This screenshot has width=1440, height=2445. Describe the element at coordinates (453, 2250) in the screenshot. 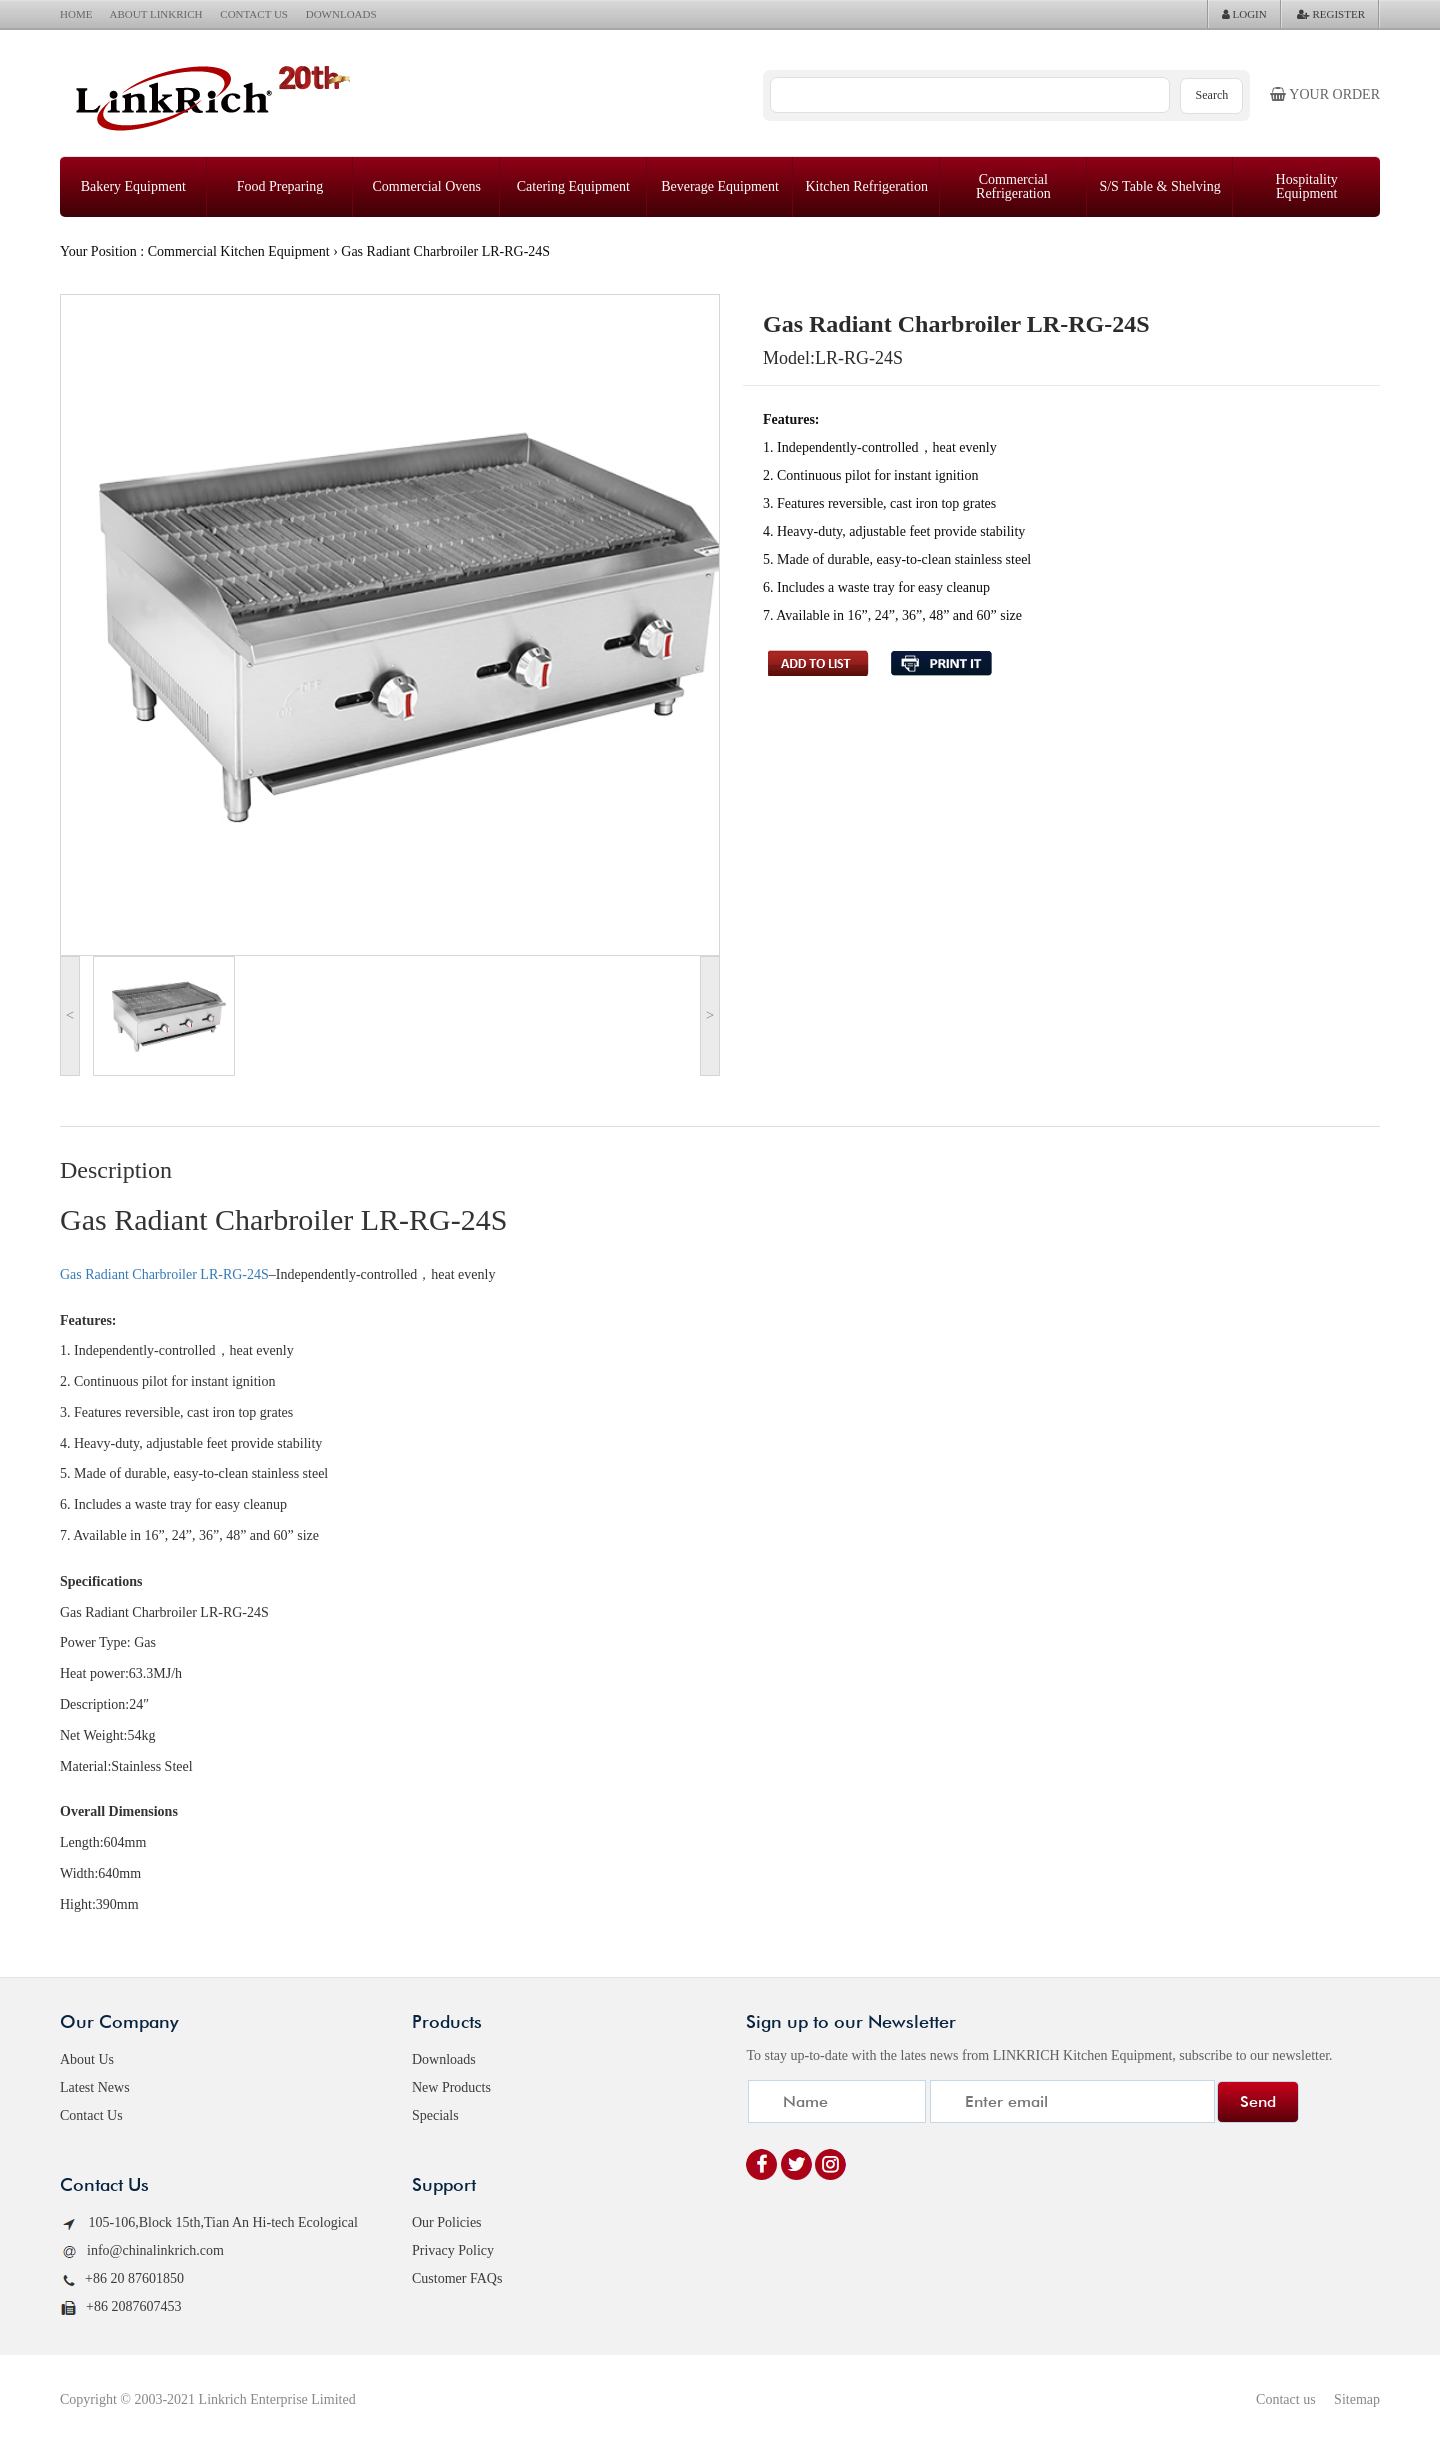

I see `Privacy Policy` at that location.